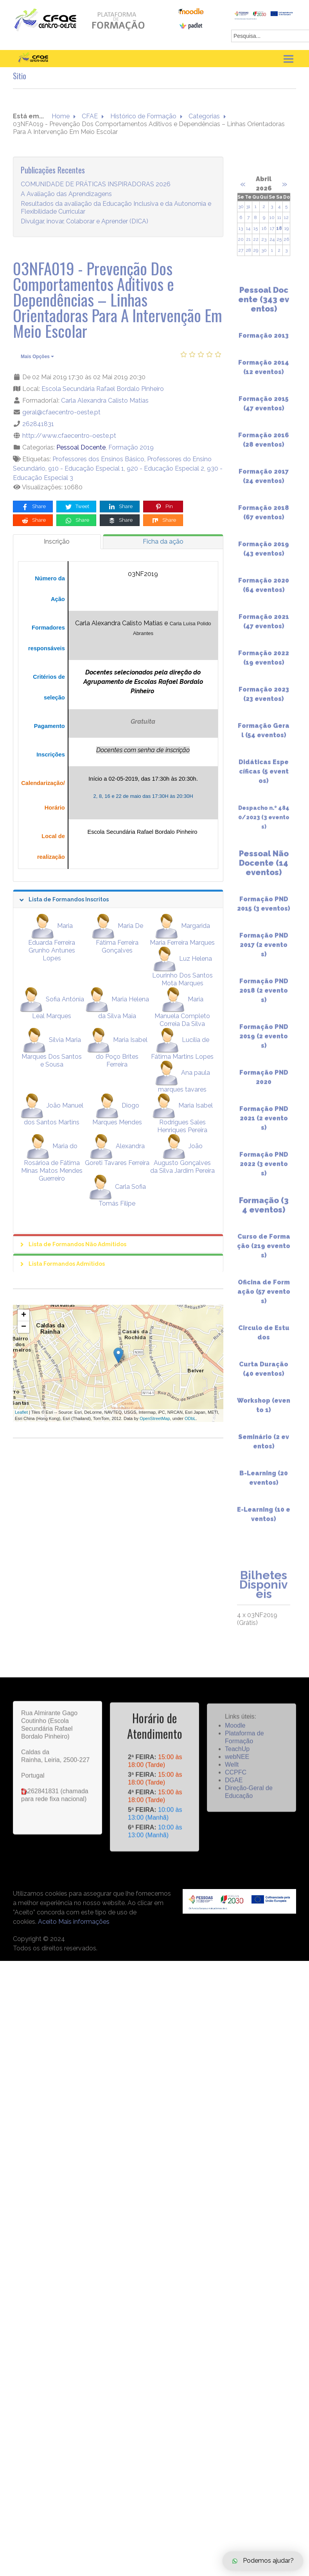 The width and height of the screenshot is (309, 2576). What do you see at coordinates (98, 459) in the screenshot?
I see `Professores dos Ensinos Básico` at bounding box center [98, 459].